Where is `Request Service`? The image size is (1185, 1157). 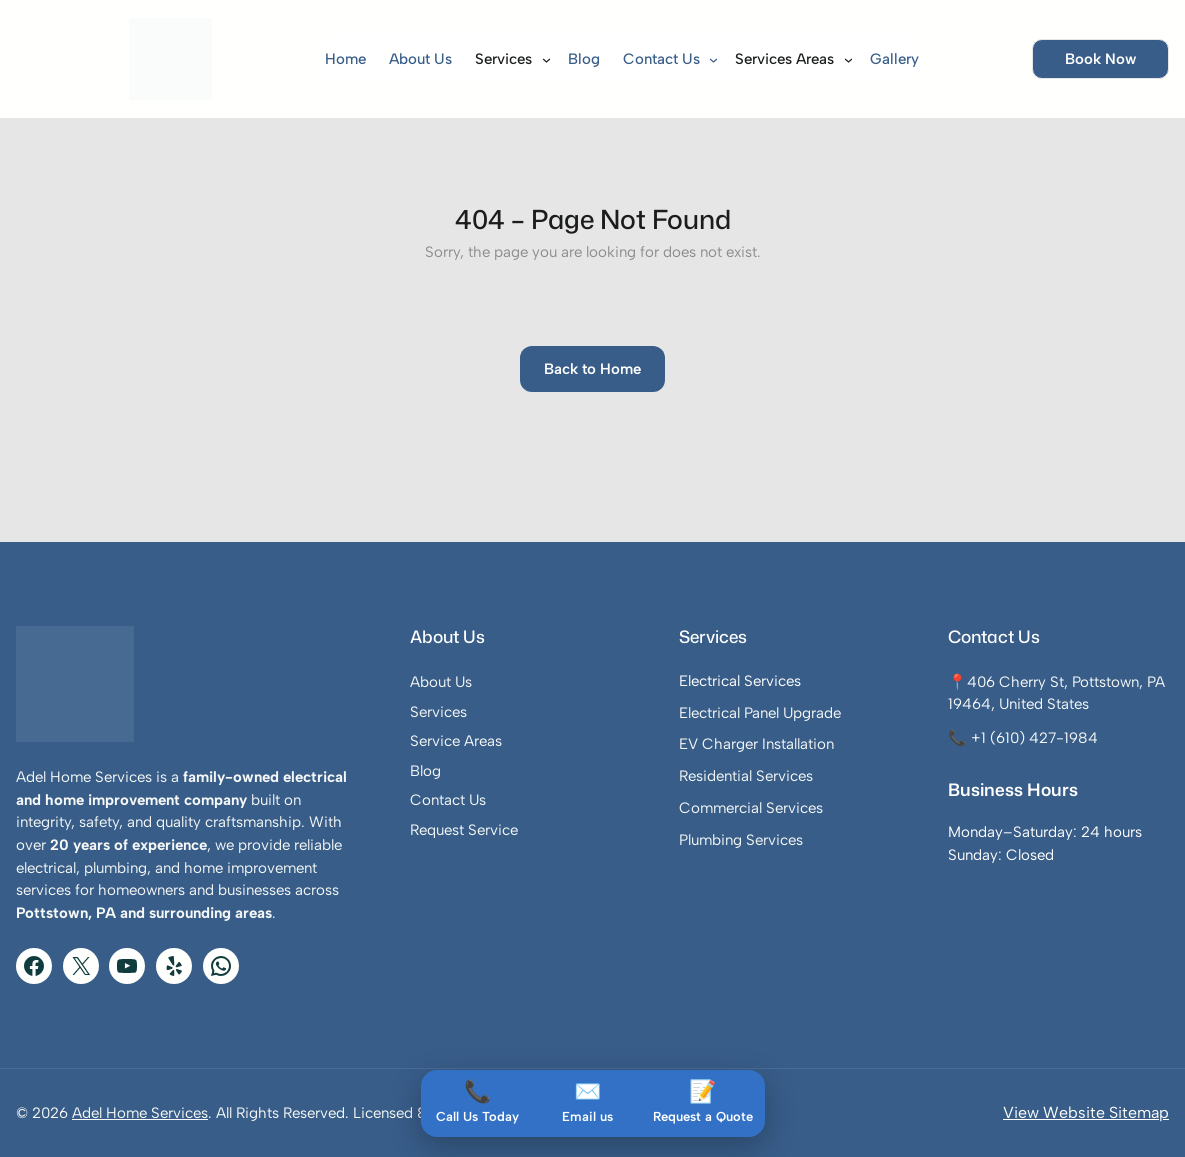
Request Service is located at coordinates (464, 830).